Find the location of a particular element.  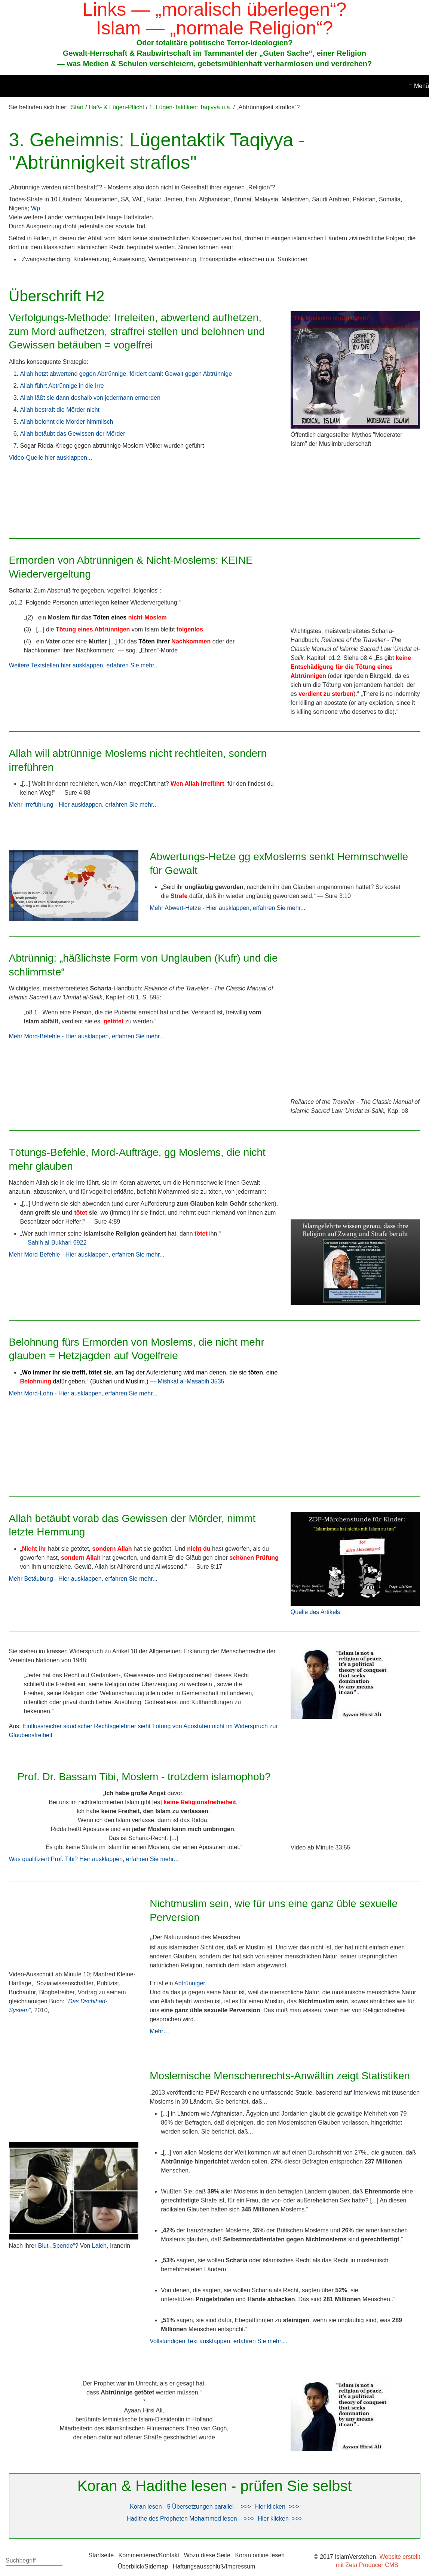

Wozu diese Seite is located at coordinates (207, 2555).